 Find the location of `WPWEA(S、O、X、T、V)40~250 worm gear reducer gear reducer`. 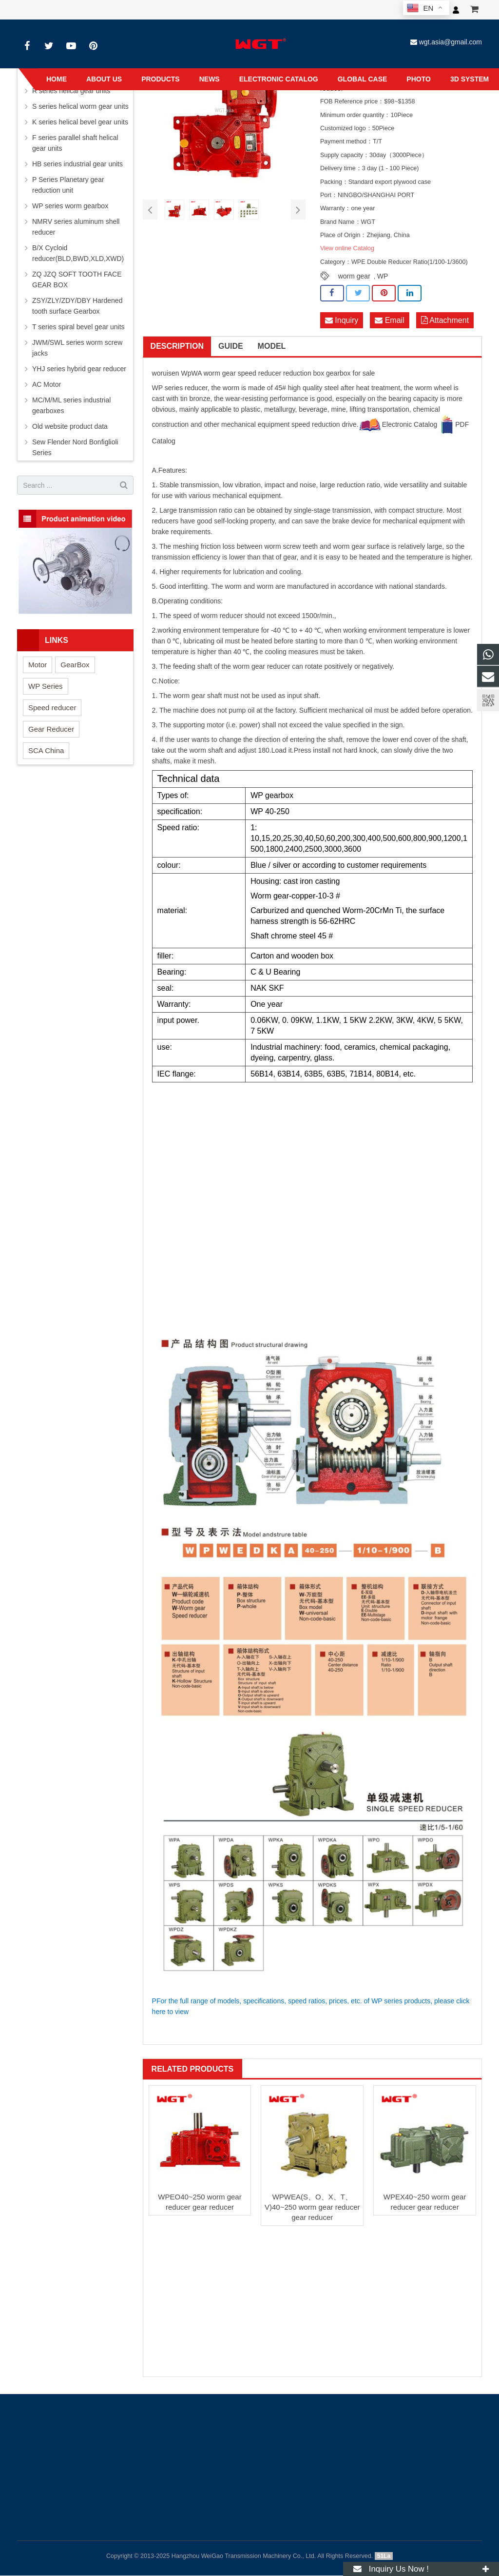

WPWEA(S、O、X、T、V)40~250 worm gear reducer gear reducer is located at coordinates (312, 2207).